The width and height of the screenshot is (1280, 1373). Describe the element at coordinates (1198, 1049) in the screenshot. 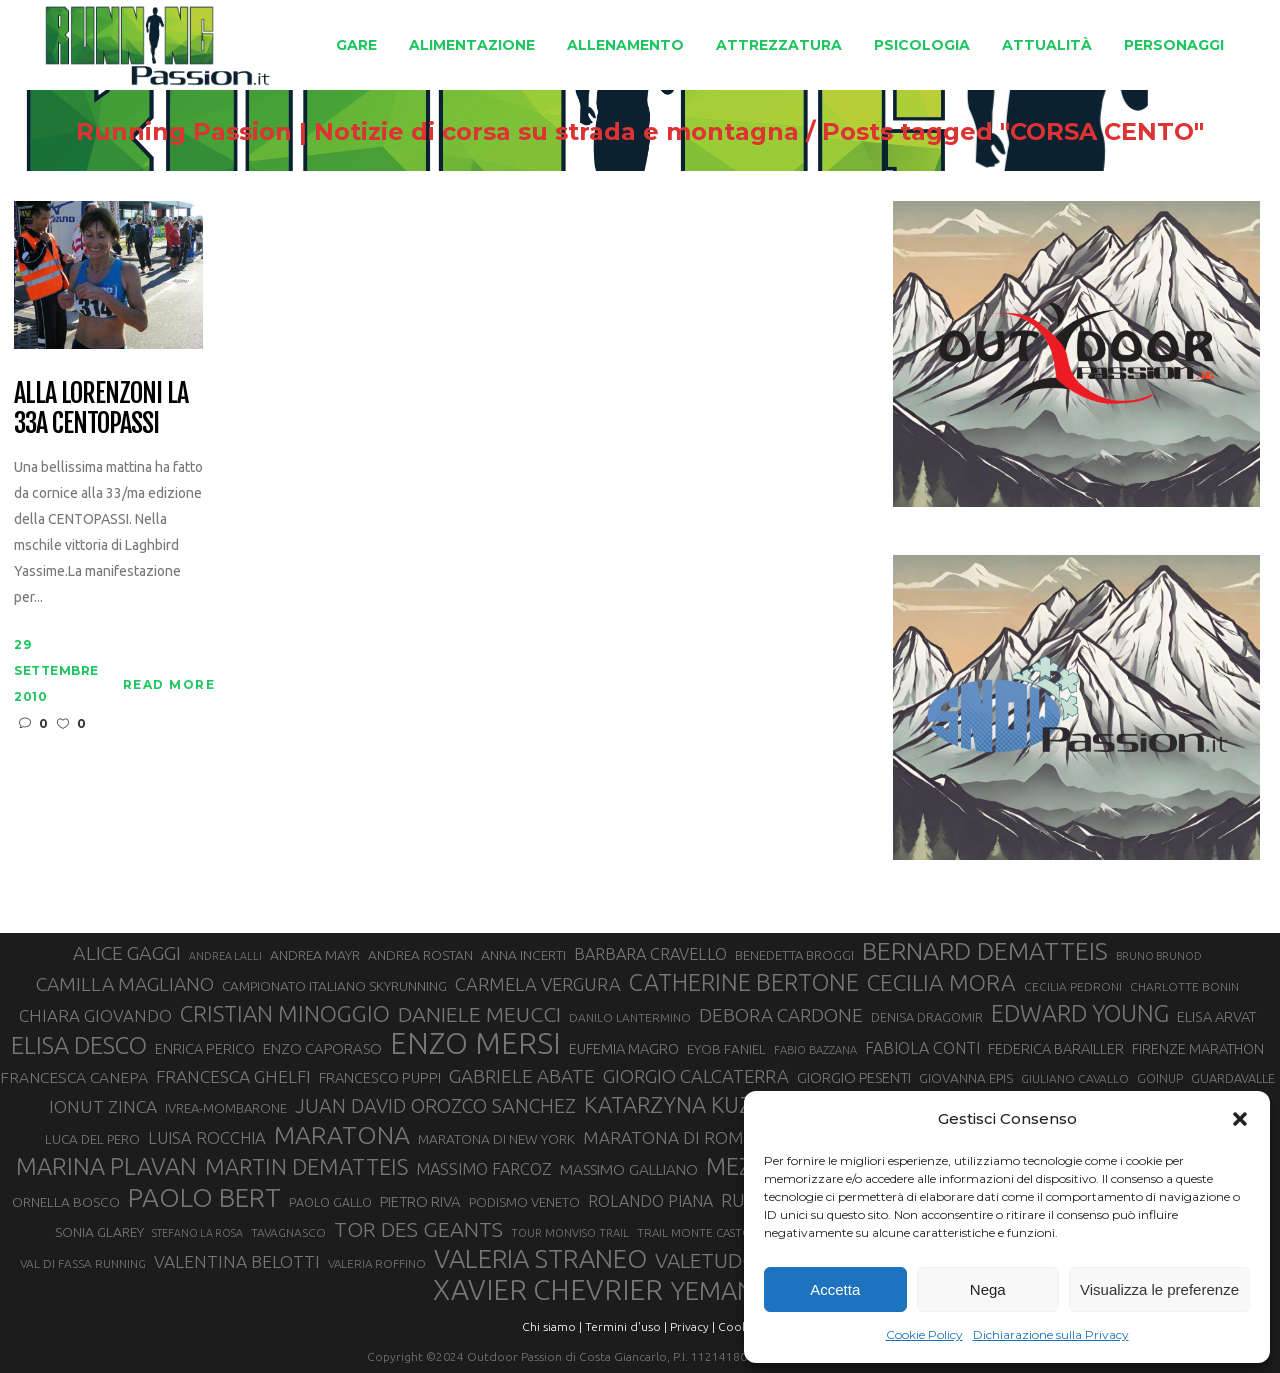

I see `FIRENZE MARATHON [FIRENZE MARATHON (35 elementi)]` at that location.